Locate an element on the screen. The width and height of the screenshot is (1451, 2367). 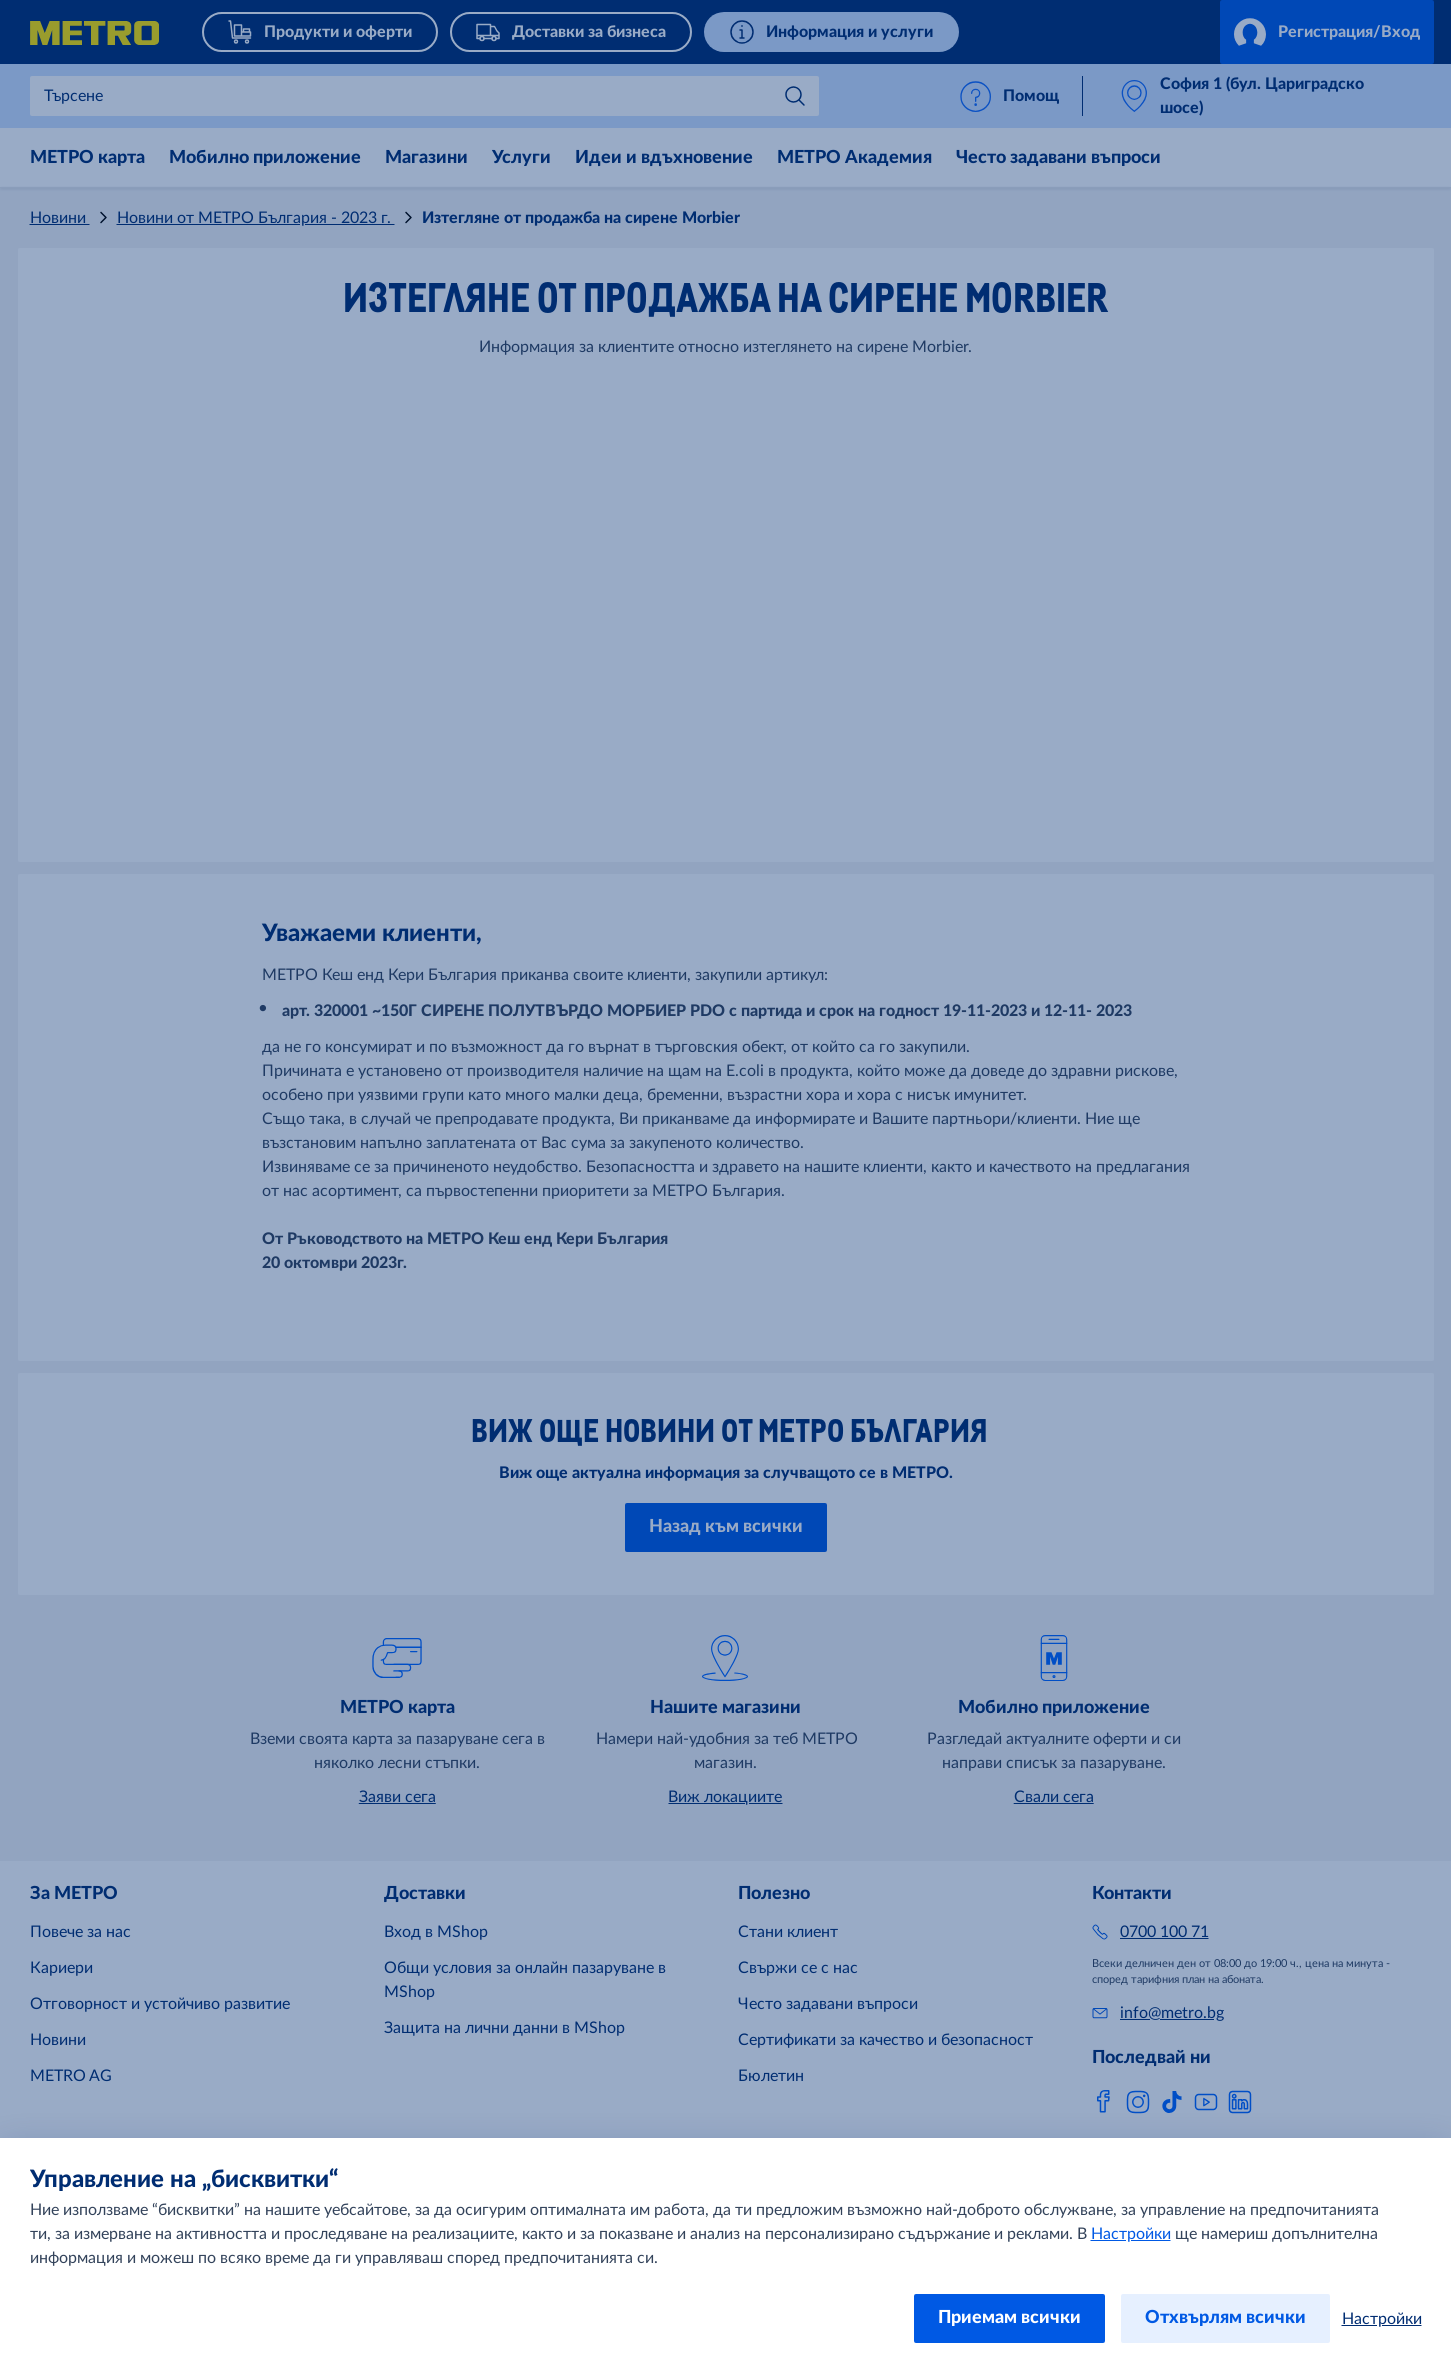
Отхвърлям всички is located at coordinates (1225, 2318).